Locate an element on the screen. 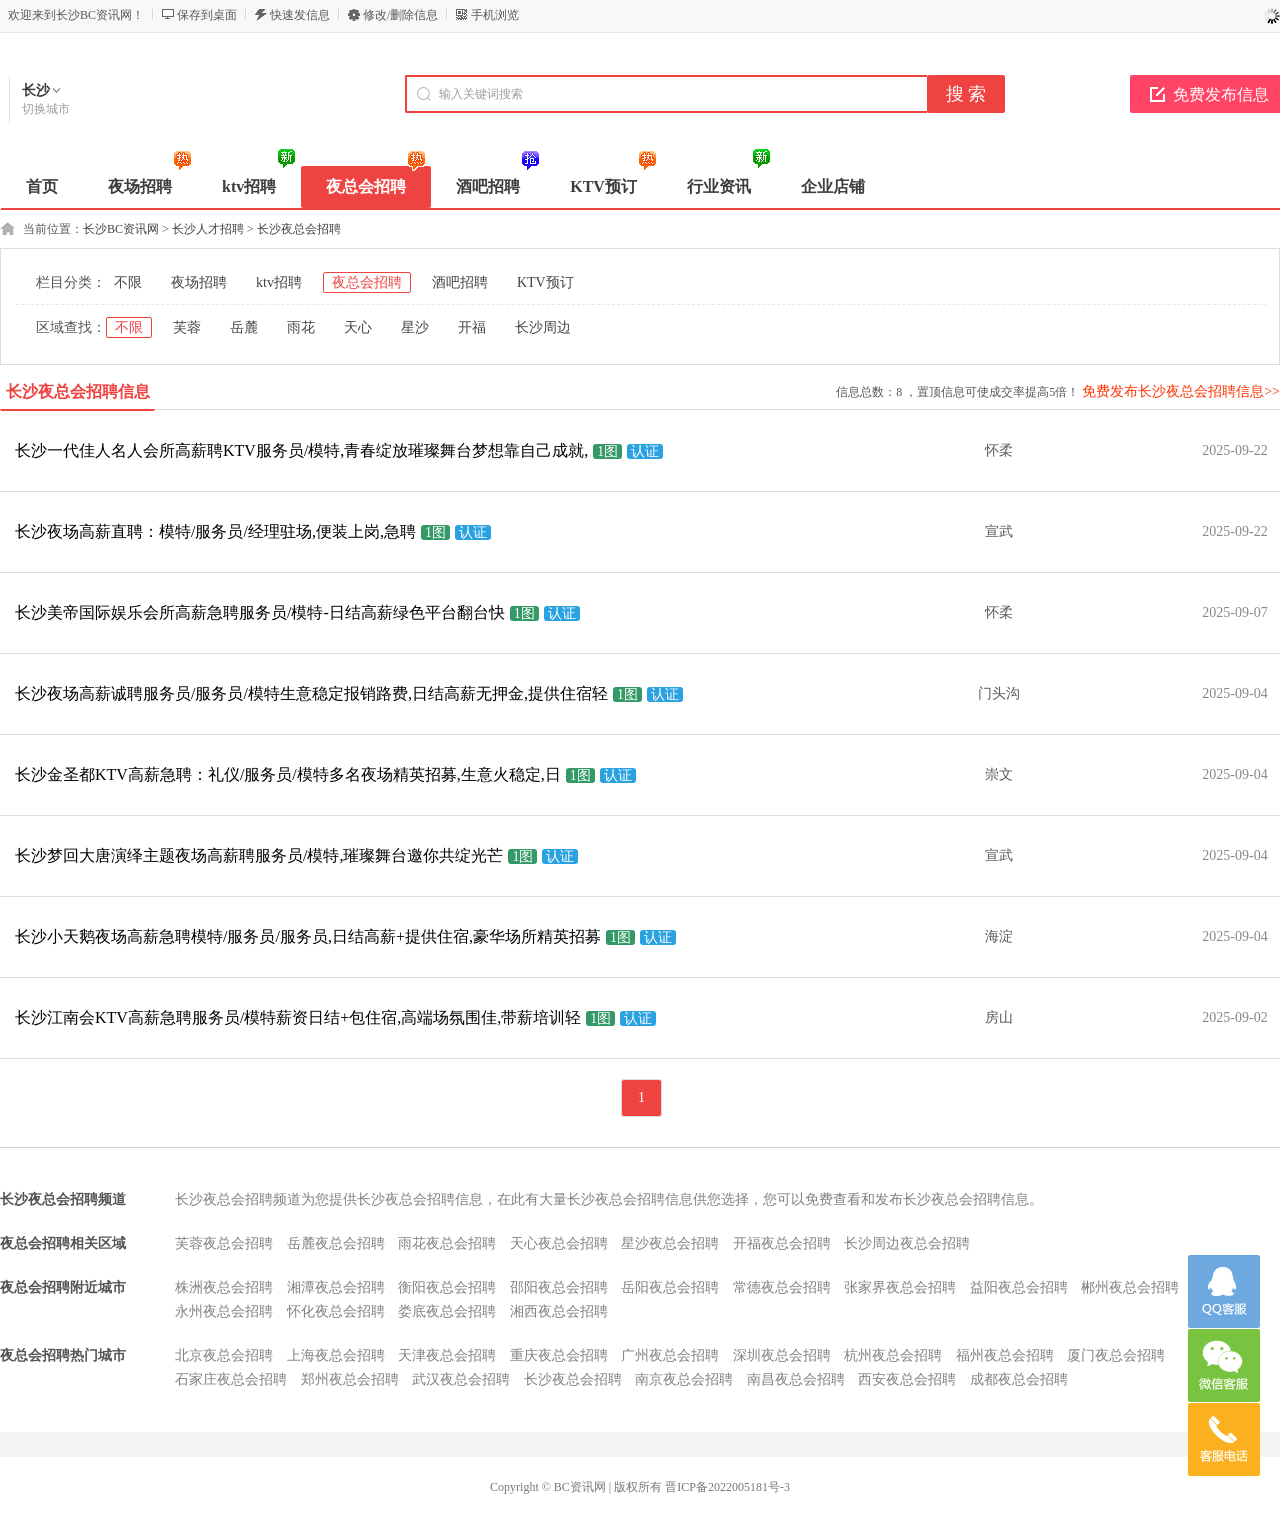  长沙夜总会招聘 is located at coordinates (299, 229).